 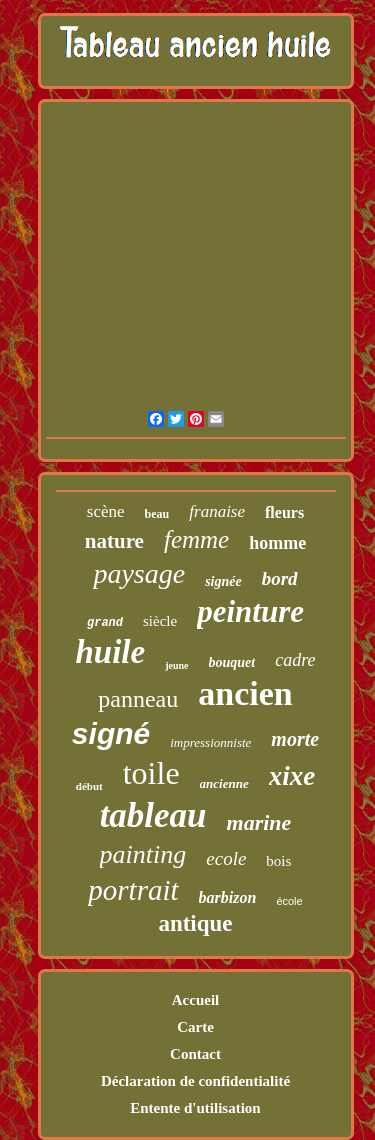 I want to click on franaise, so click(x=217, y=511).